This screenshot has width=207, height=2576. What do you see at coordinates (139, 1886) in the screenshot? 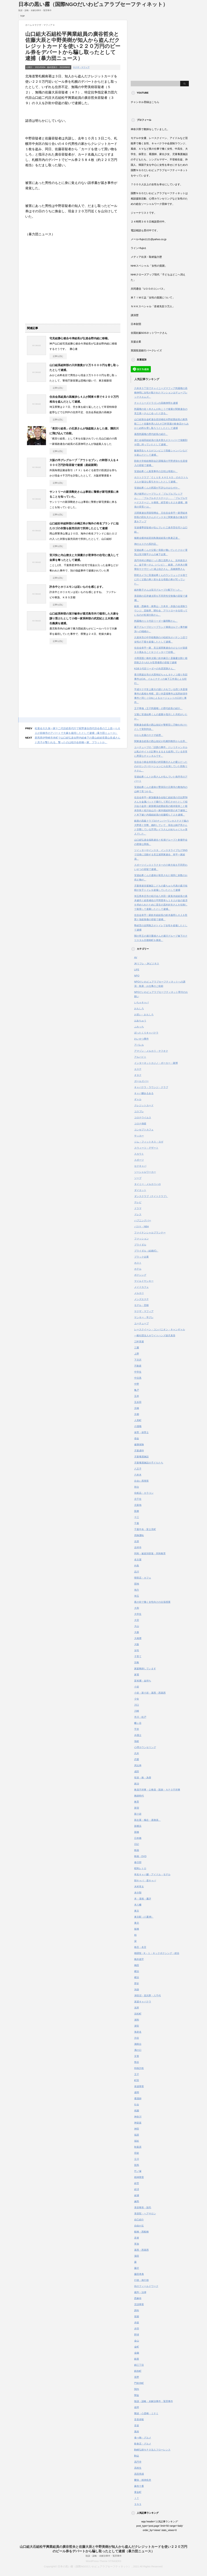
I see `木村草太` at bounding box center [139, 1886].